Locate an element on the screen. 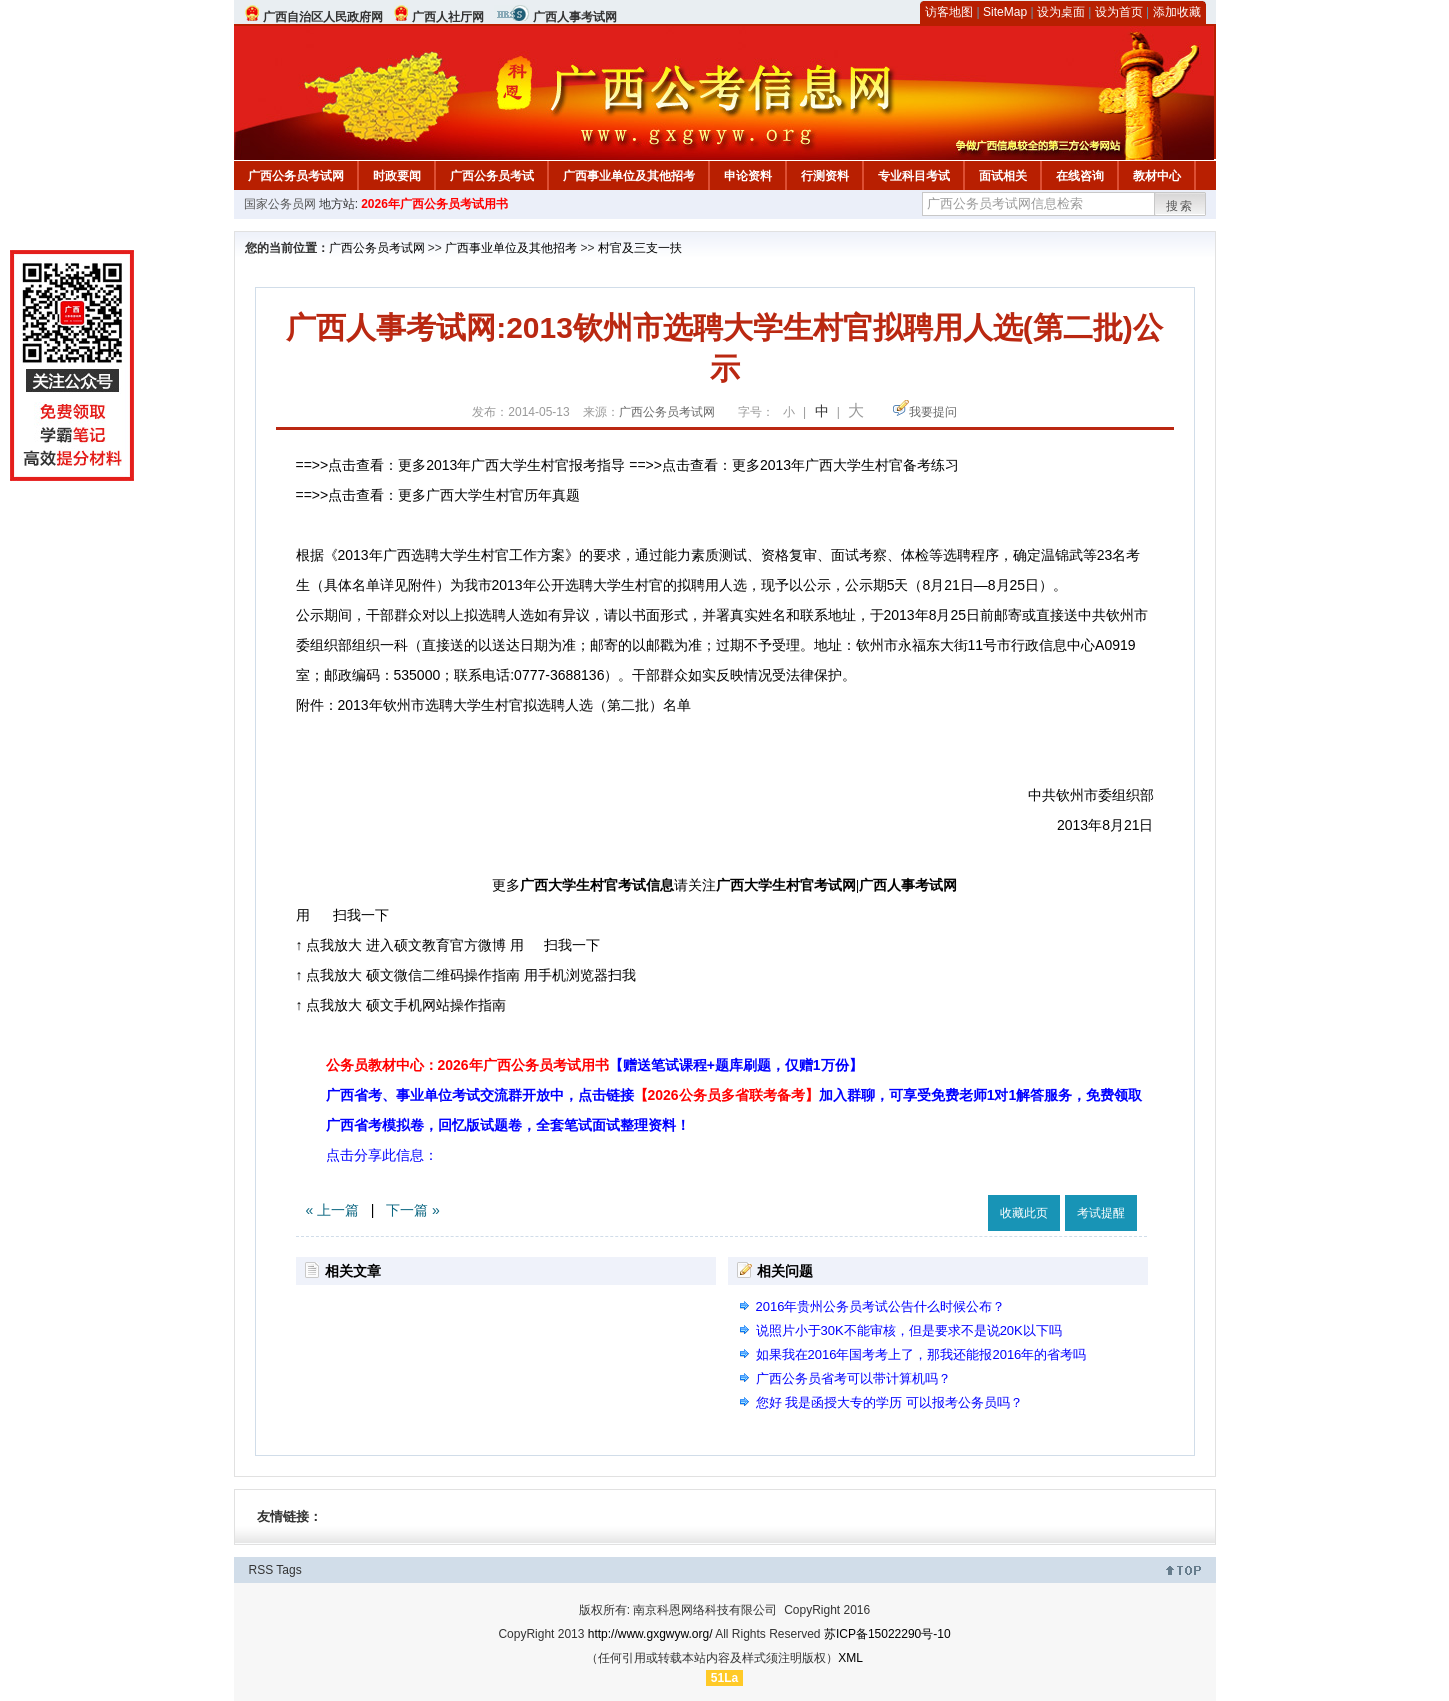 This screenshot has height=1701, width=1449. RSS is located at coordinates (261, 1570).